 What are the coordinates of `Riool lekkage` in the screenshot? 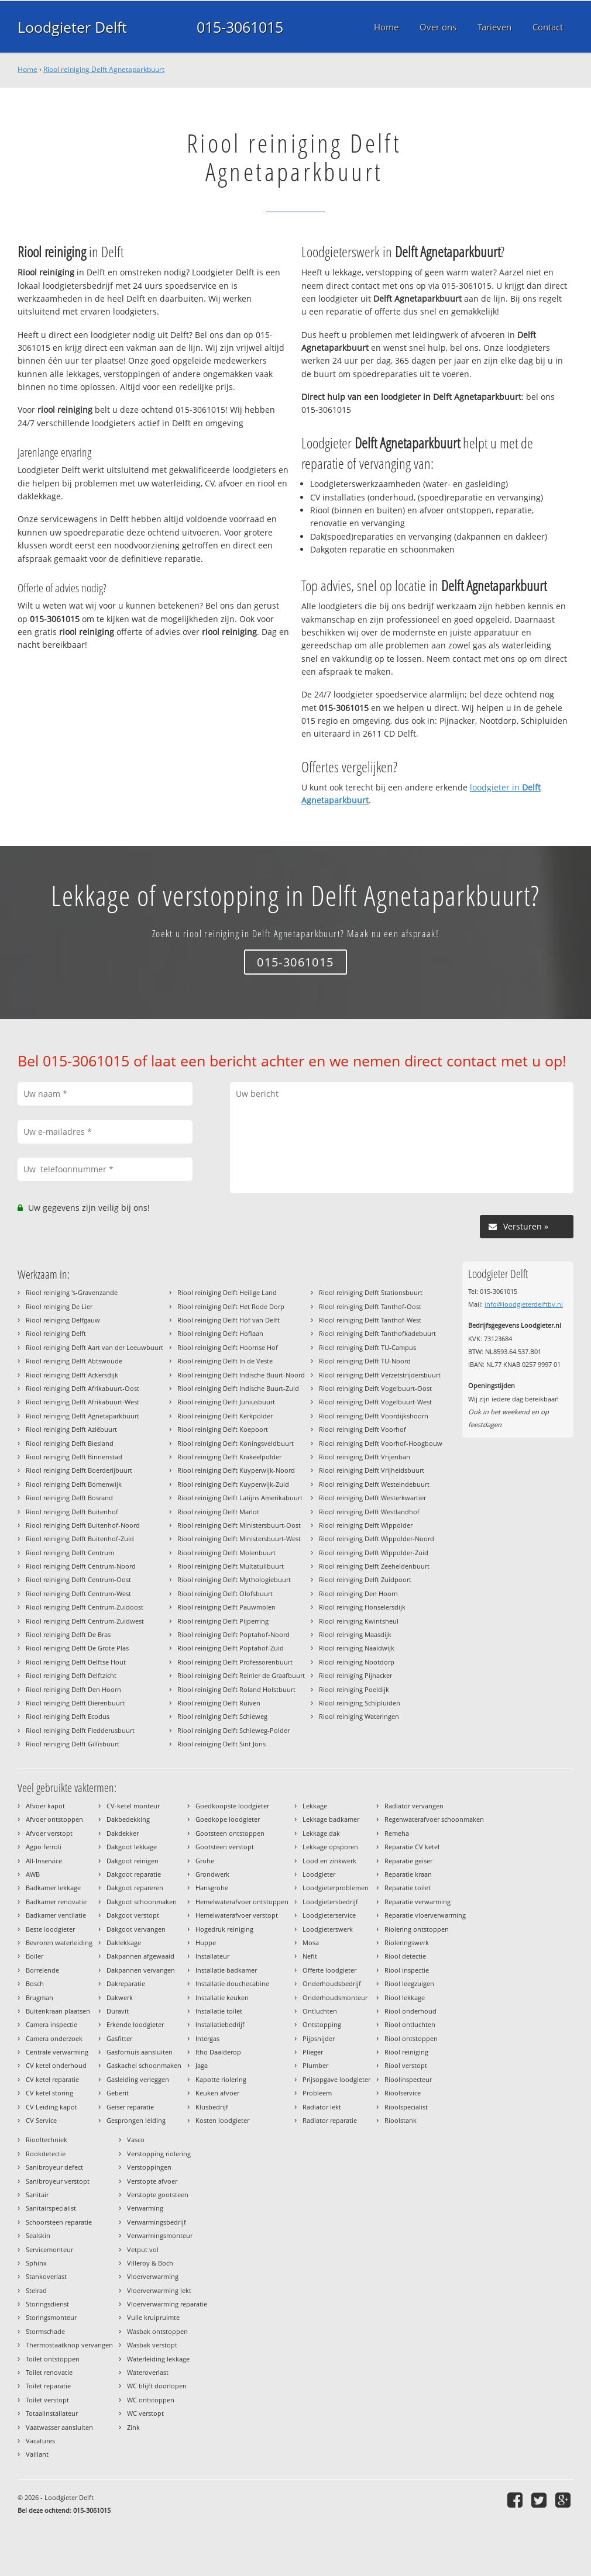 It's located at (404, 1997).